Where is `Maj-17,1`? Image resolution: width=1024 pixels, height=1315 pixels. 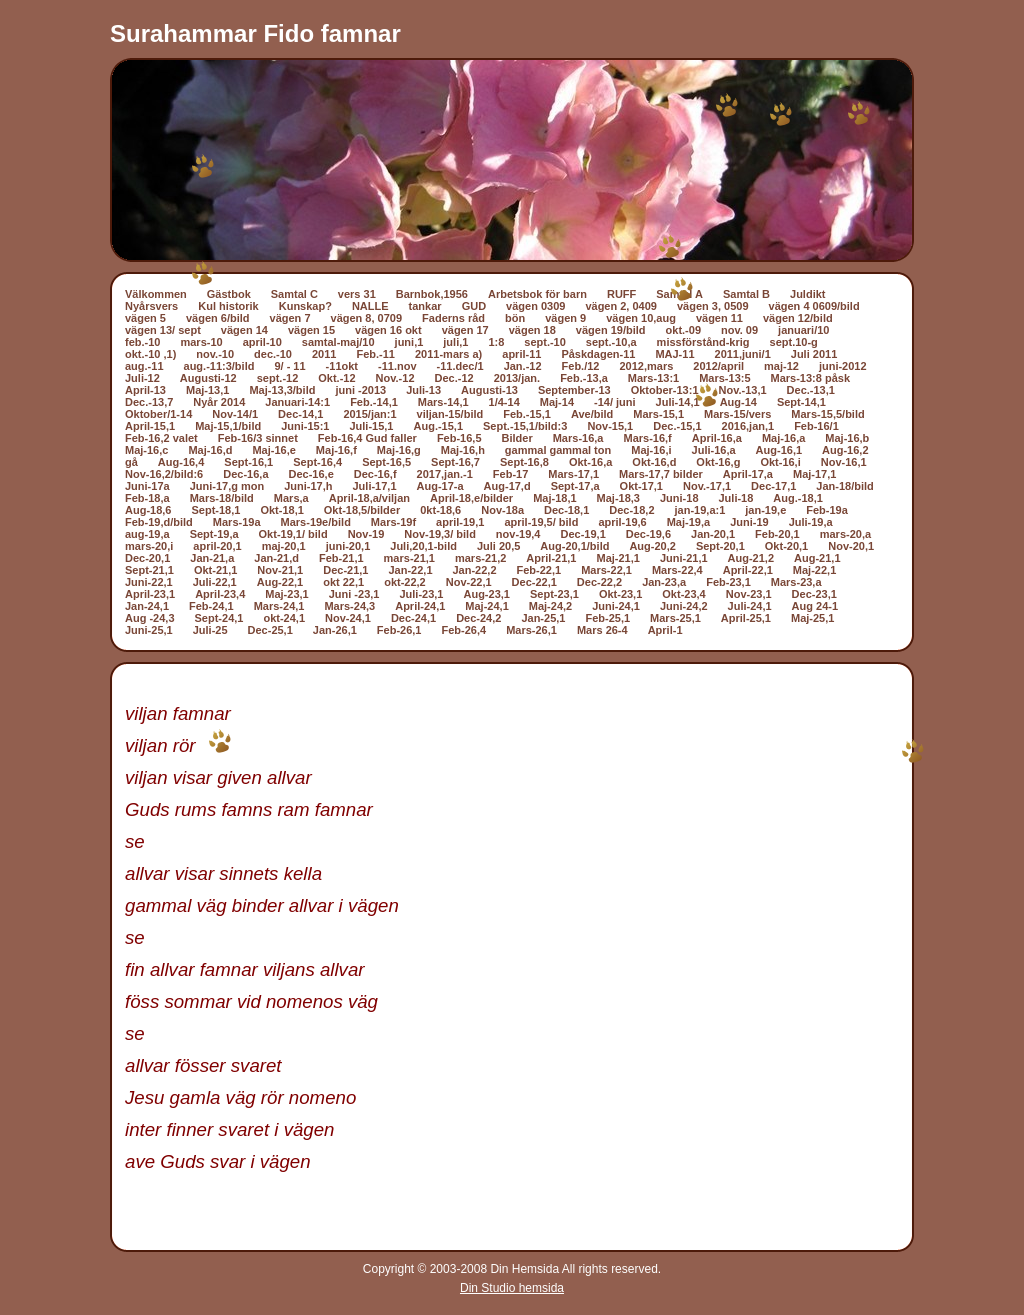 Maj-17,1 is located at coordinates (814, 474).